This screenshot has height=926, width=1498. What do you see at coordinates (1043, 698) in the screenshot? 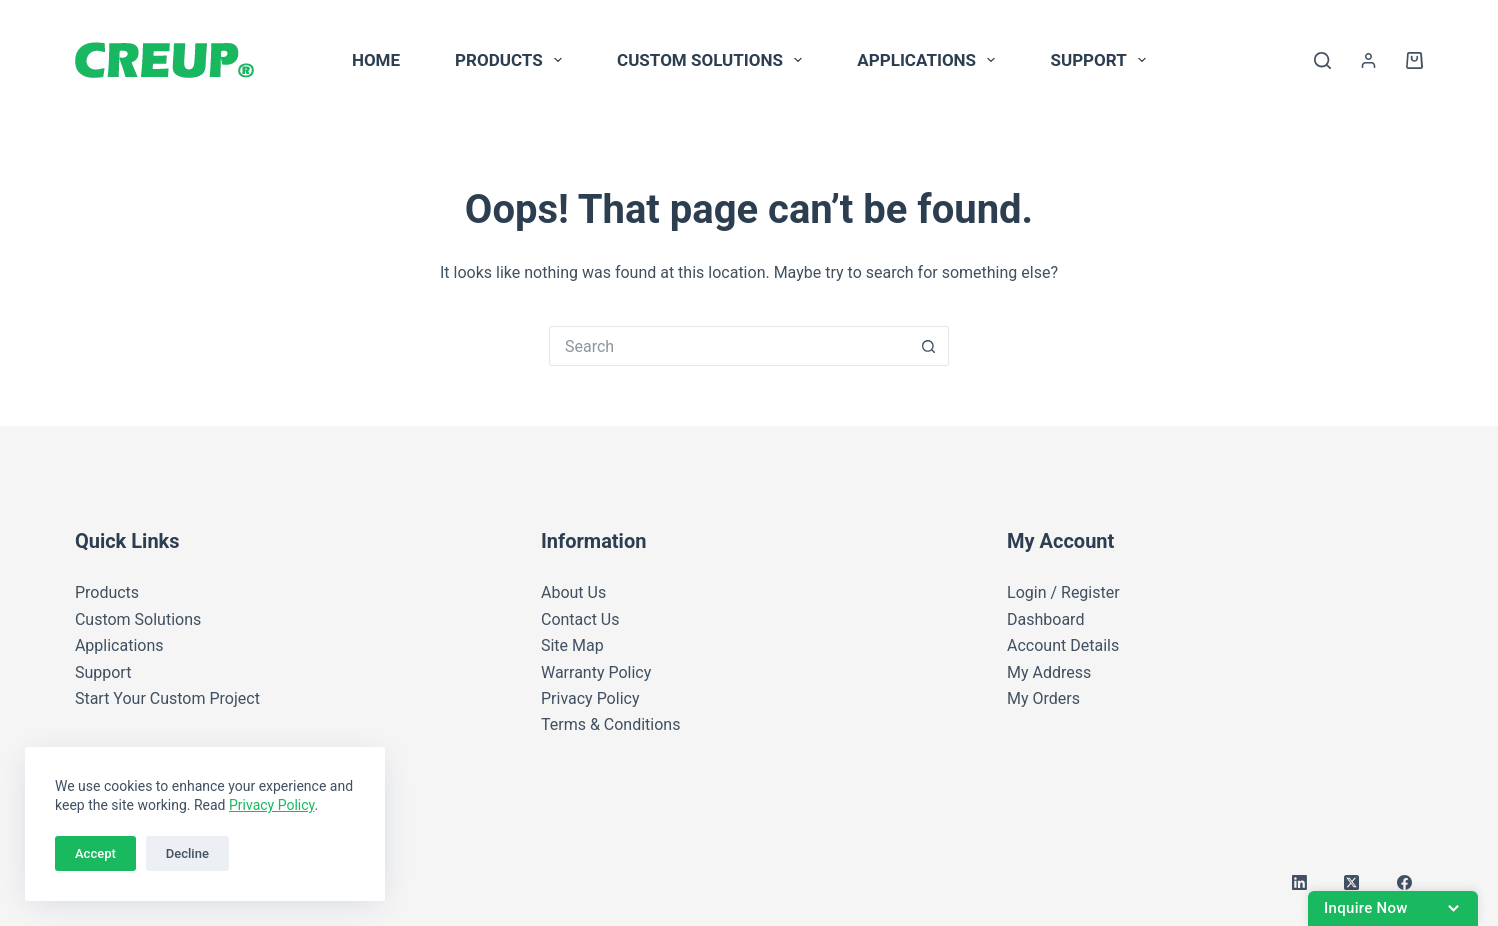
I see `My Orders` at bounding box center [1043, 698].